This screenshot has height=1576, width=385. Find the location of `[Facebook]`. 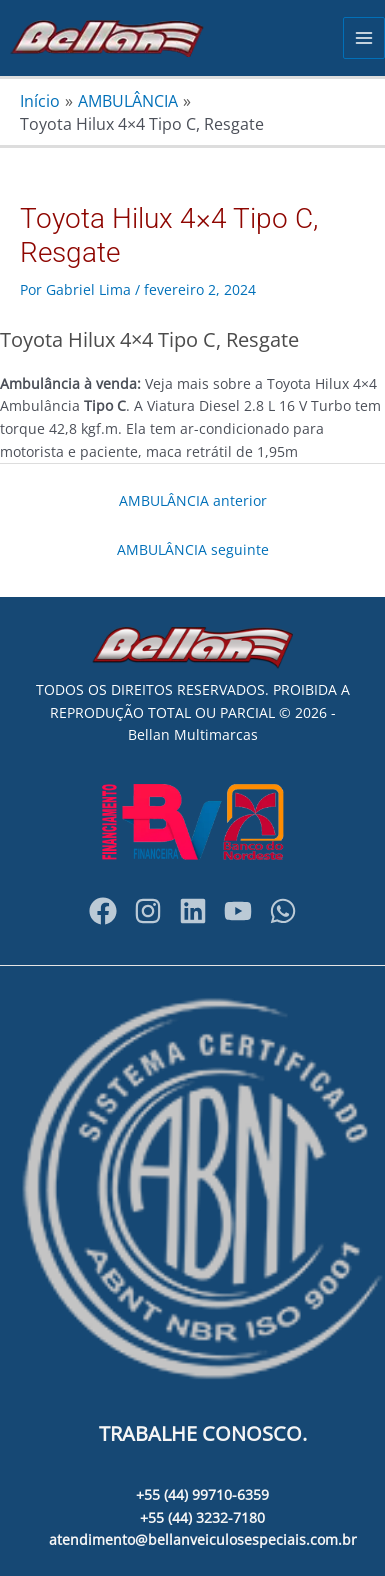

[Facebook] is located at coordinates (103, 911).